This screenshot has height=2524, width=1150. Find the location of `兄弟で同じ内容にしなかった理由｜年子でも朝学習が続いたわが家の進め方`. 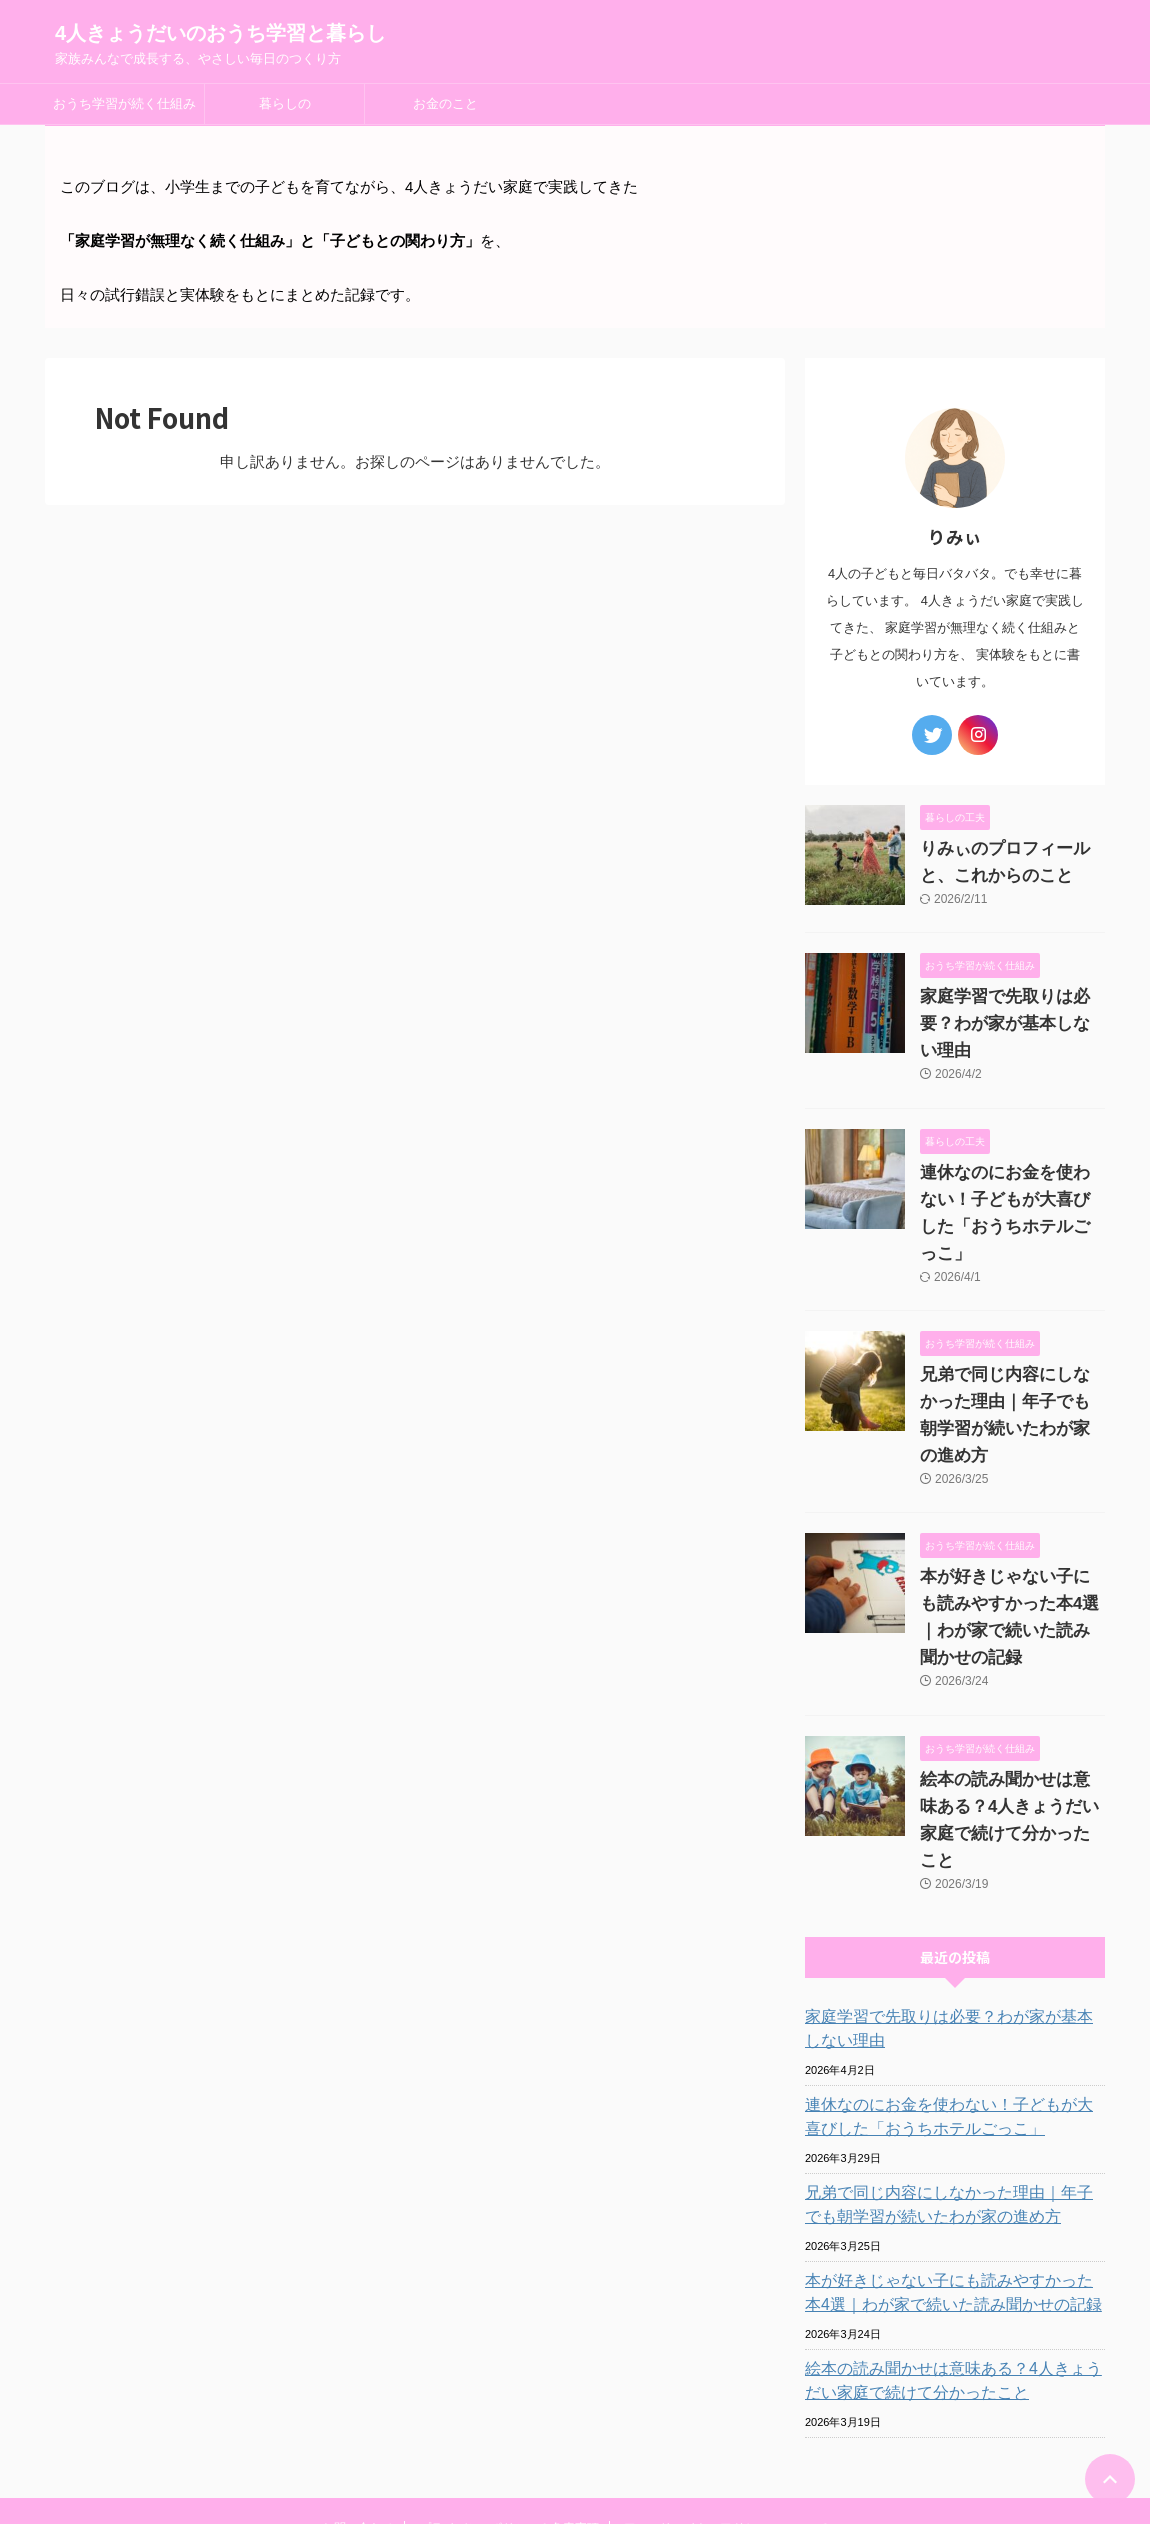

兄弟で同じ内容にしなかった理由｜年子でも朝学習が続いたわが家の進め方 is located at coordinates (1011, 1348).